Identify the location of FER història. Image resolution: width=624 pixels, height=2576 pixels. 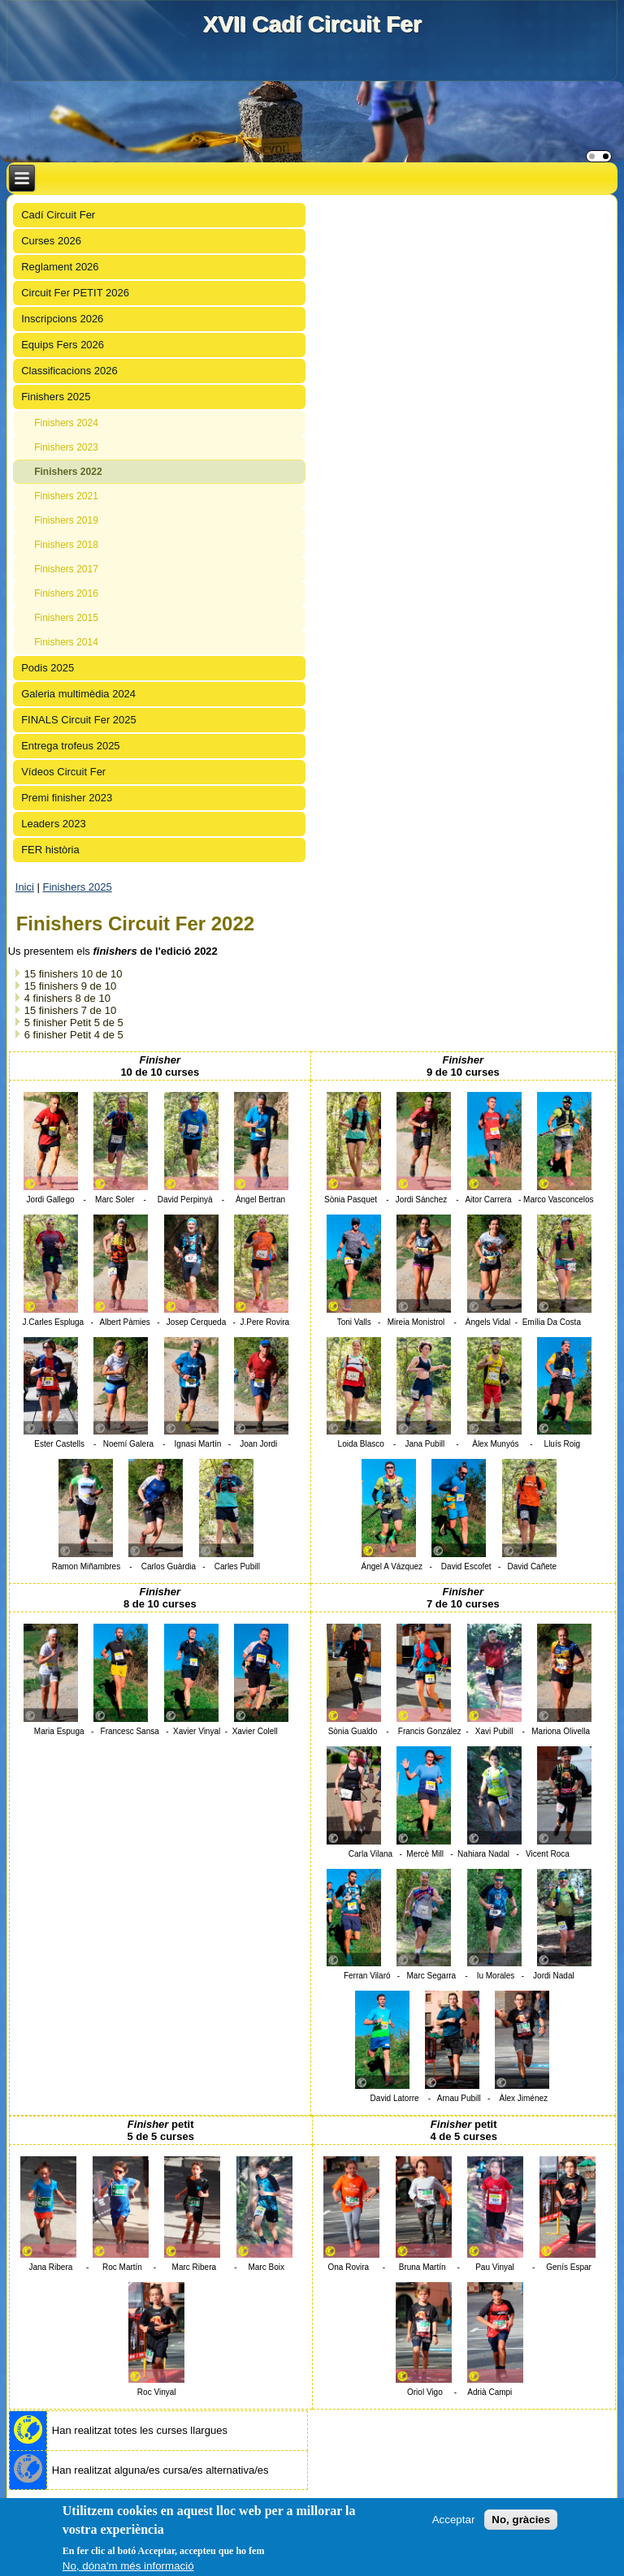
(50, 850).